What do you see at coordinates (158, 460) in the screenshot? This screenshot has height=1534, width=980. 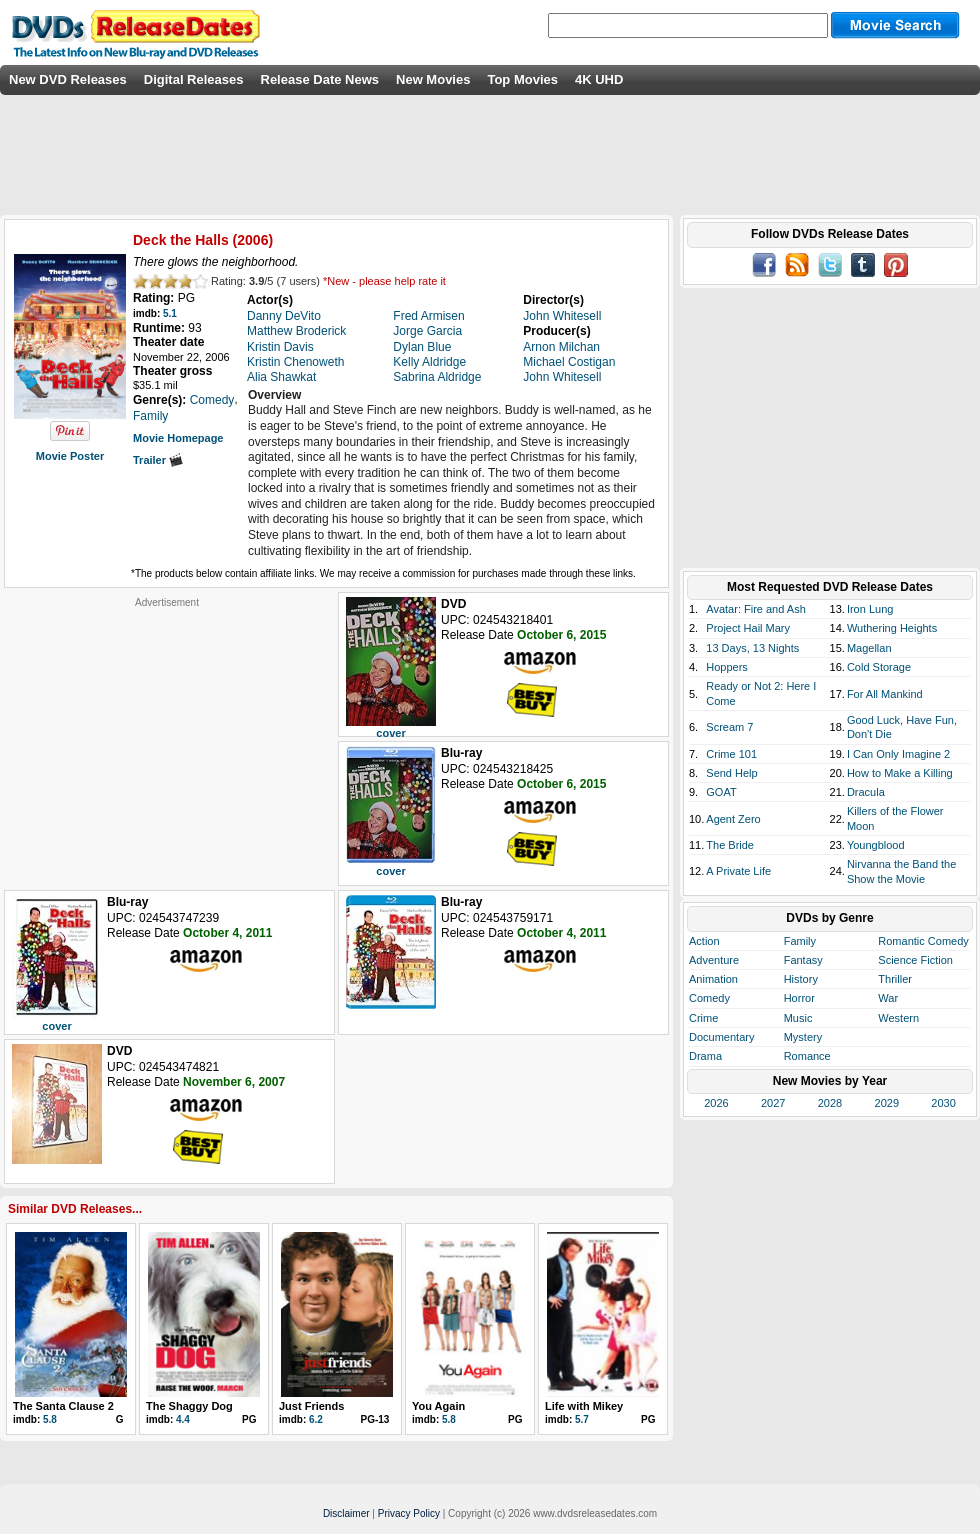 I see `Trailer` at bounding box center [158, 460].